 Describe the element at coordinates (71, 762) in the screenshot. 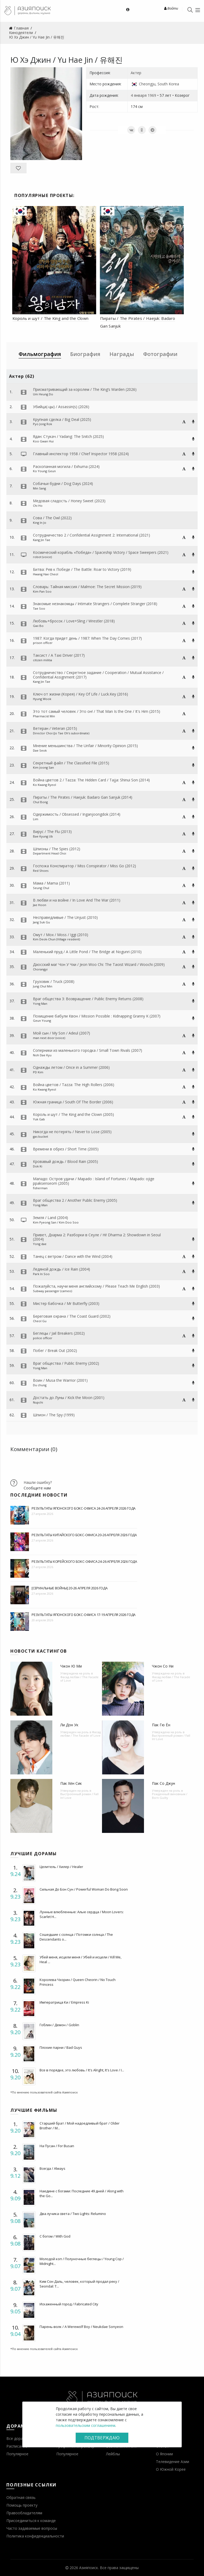

I see `Секретный файл / The Classified File (2015)` at that location.